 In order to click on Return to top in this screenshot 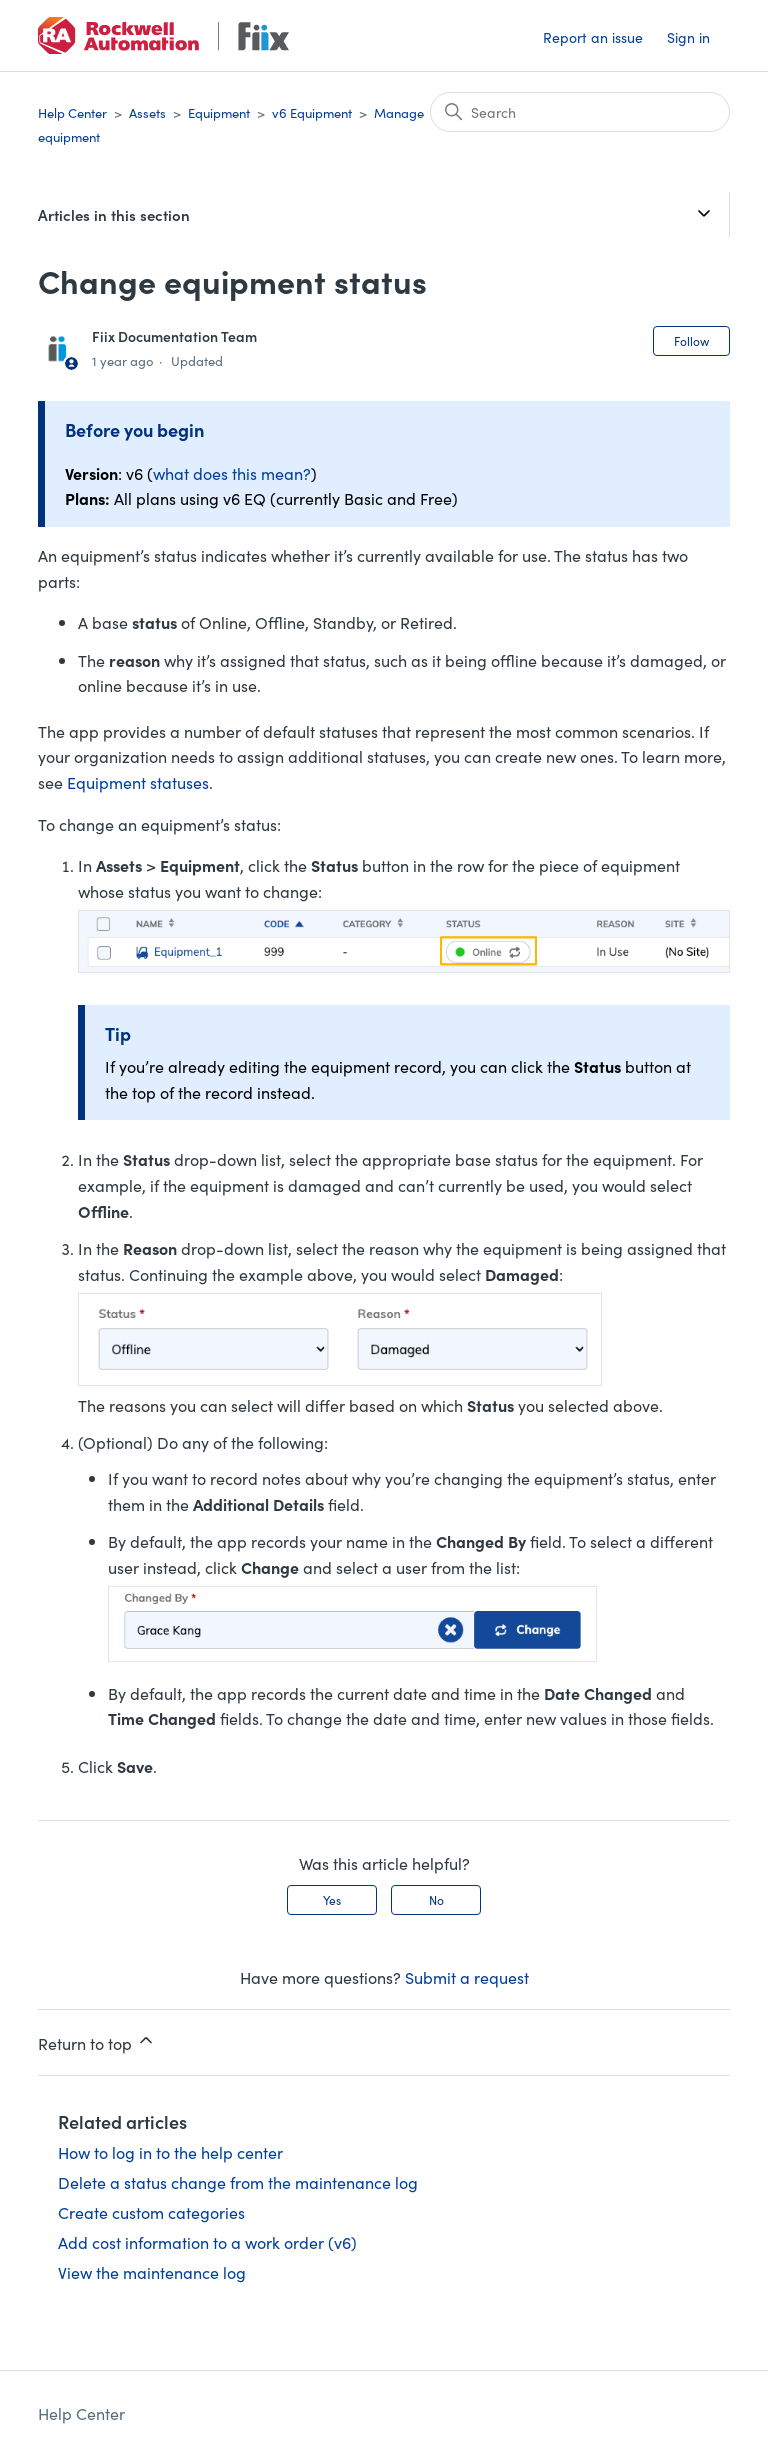, I will do `click(97, 2042)`.